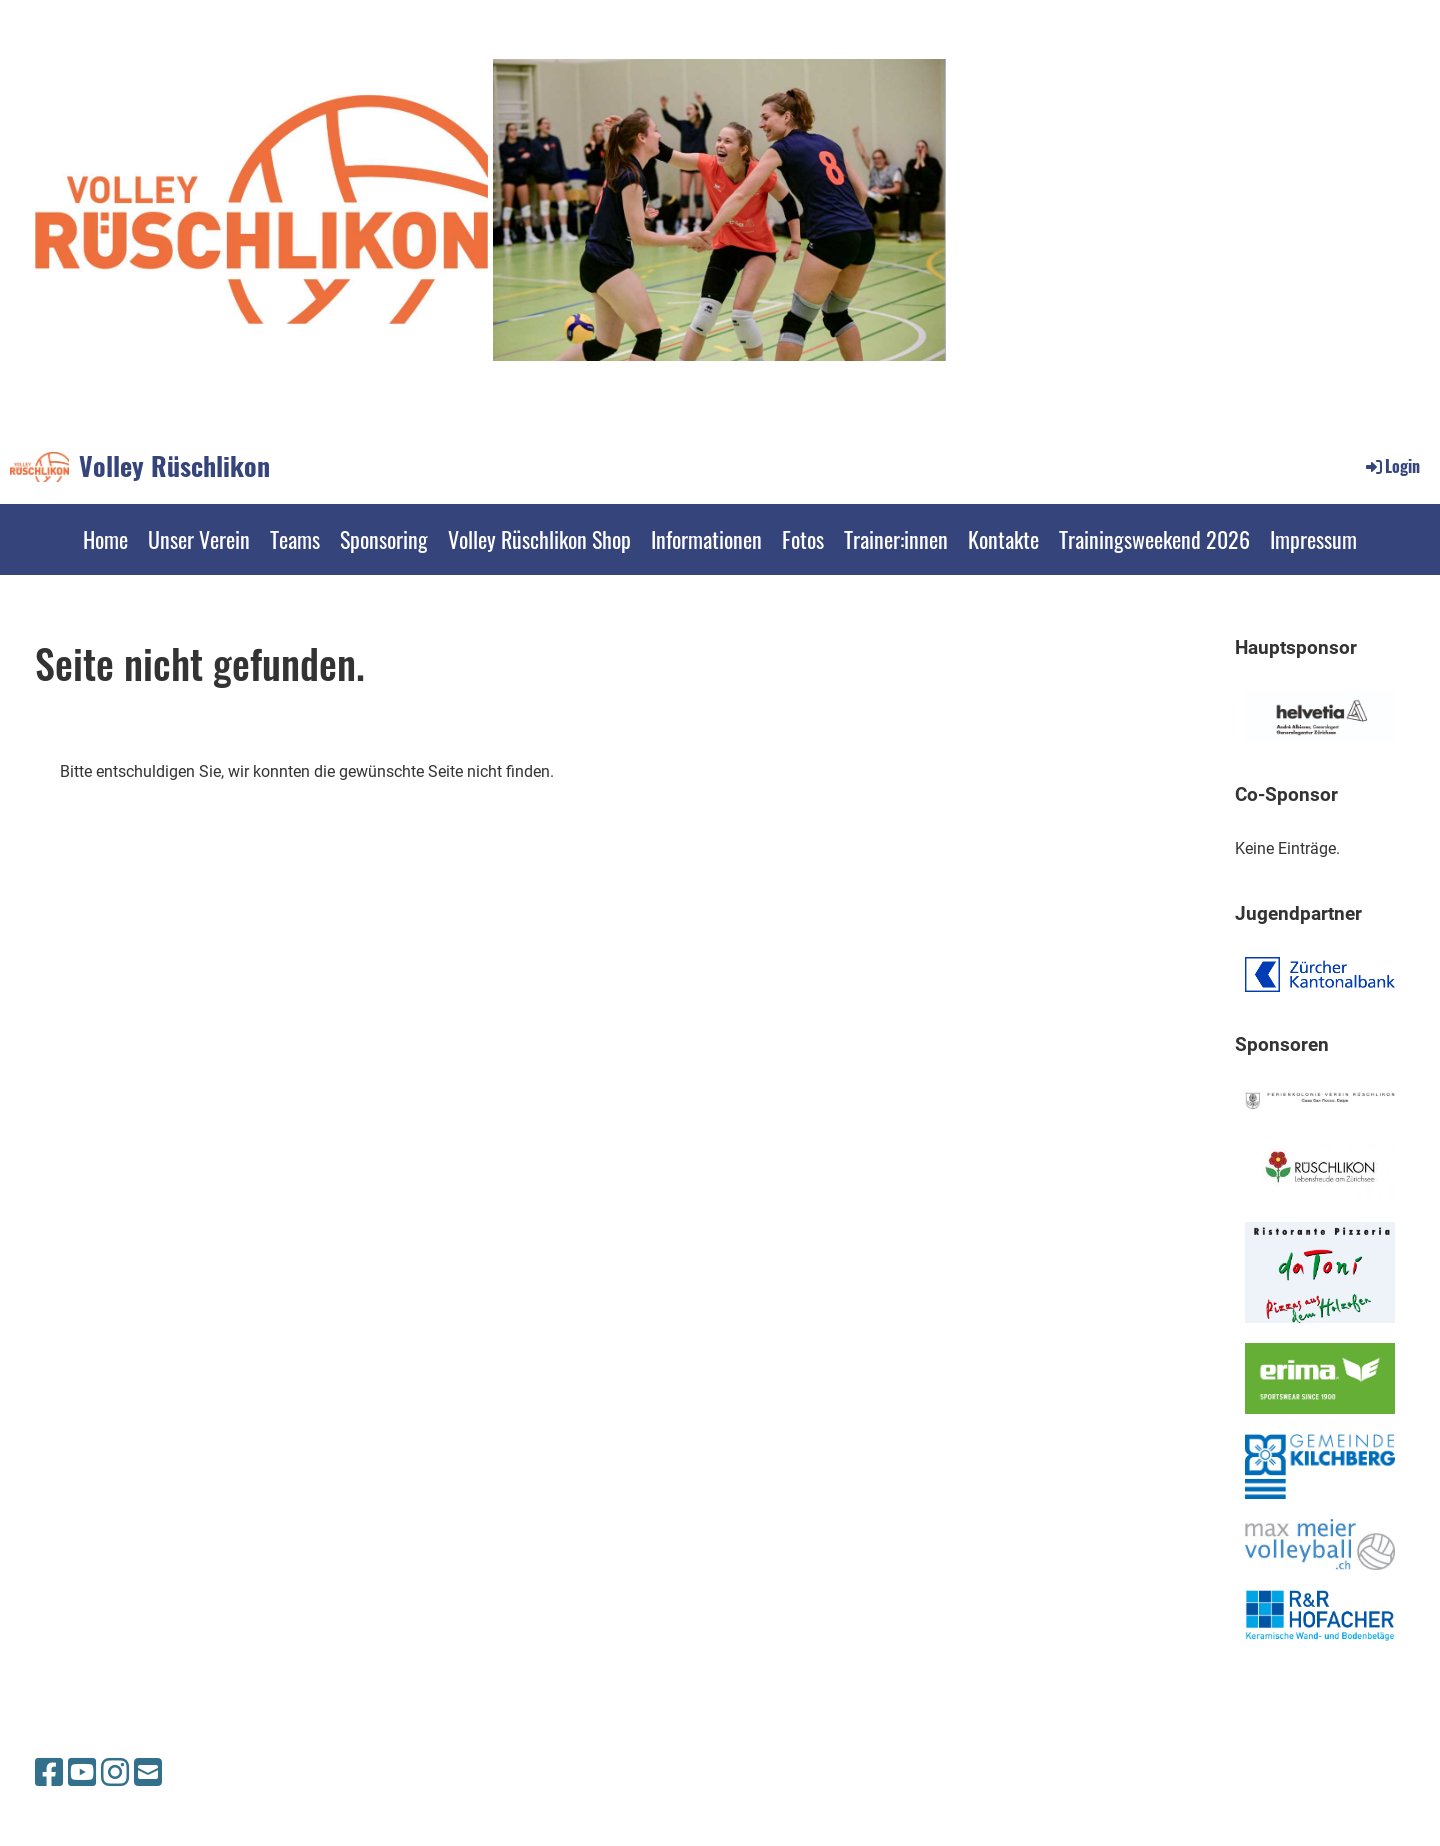  I want to click on Trainer:innen, so click(896, 539).